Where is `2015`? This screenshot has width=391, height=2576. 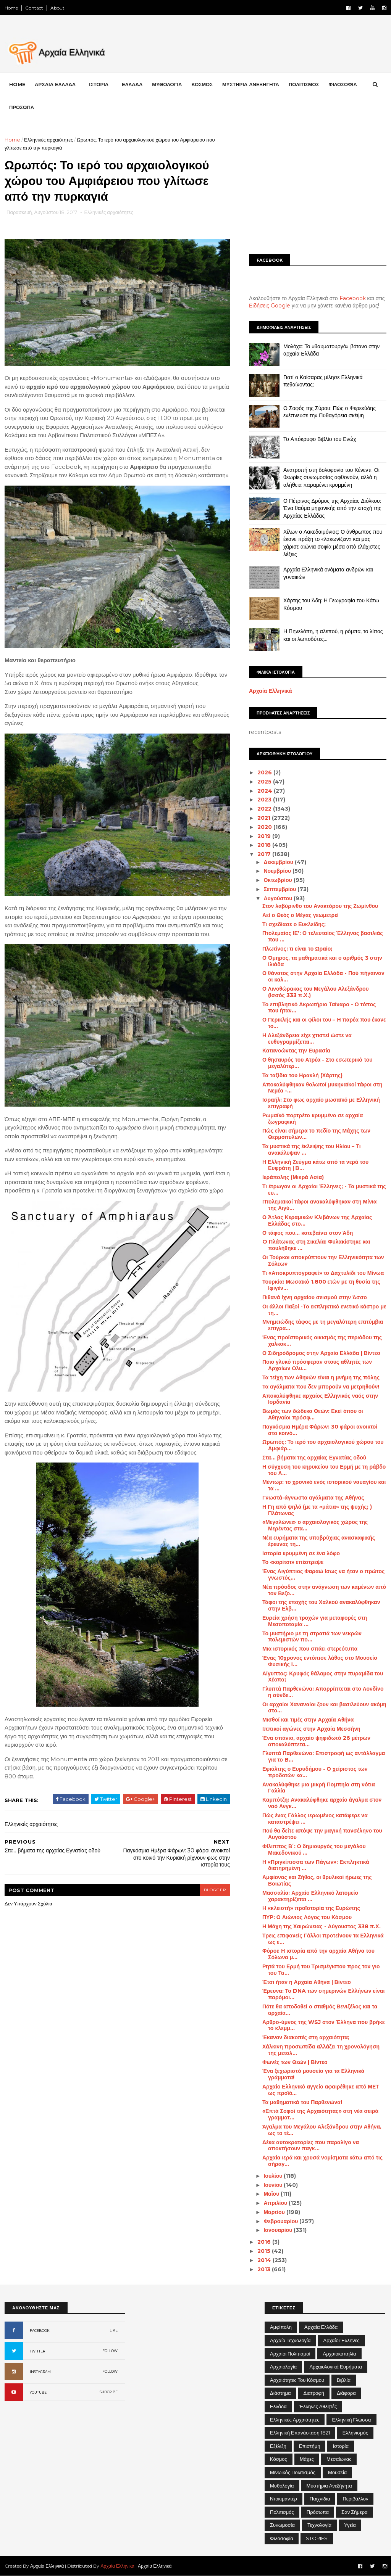
2015 is located at coordinates (264, 2251).